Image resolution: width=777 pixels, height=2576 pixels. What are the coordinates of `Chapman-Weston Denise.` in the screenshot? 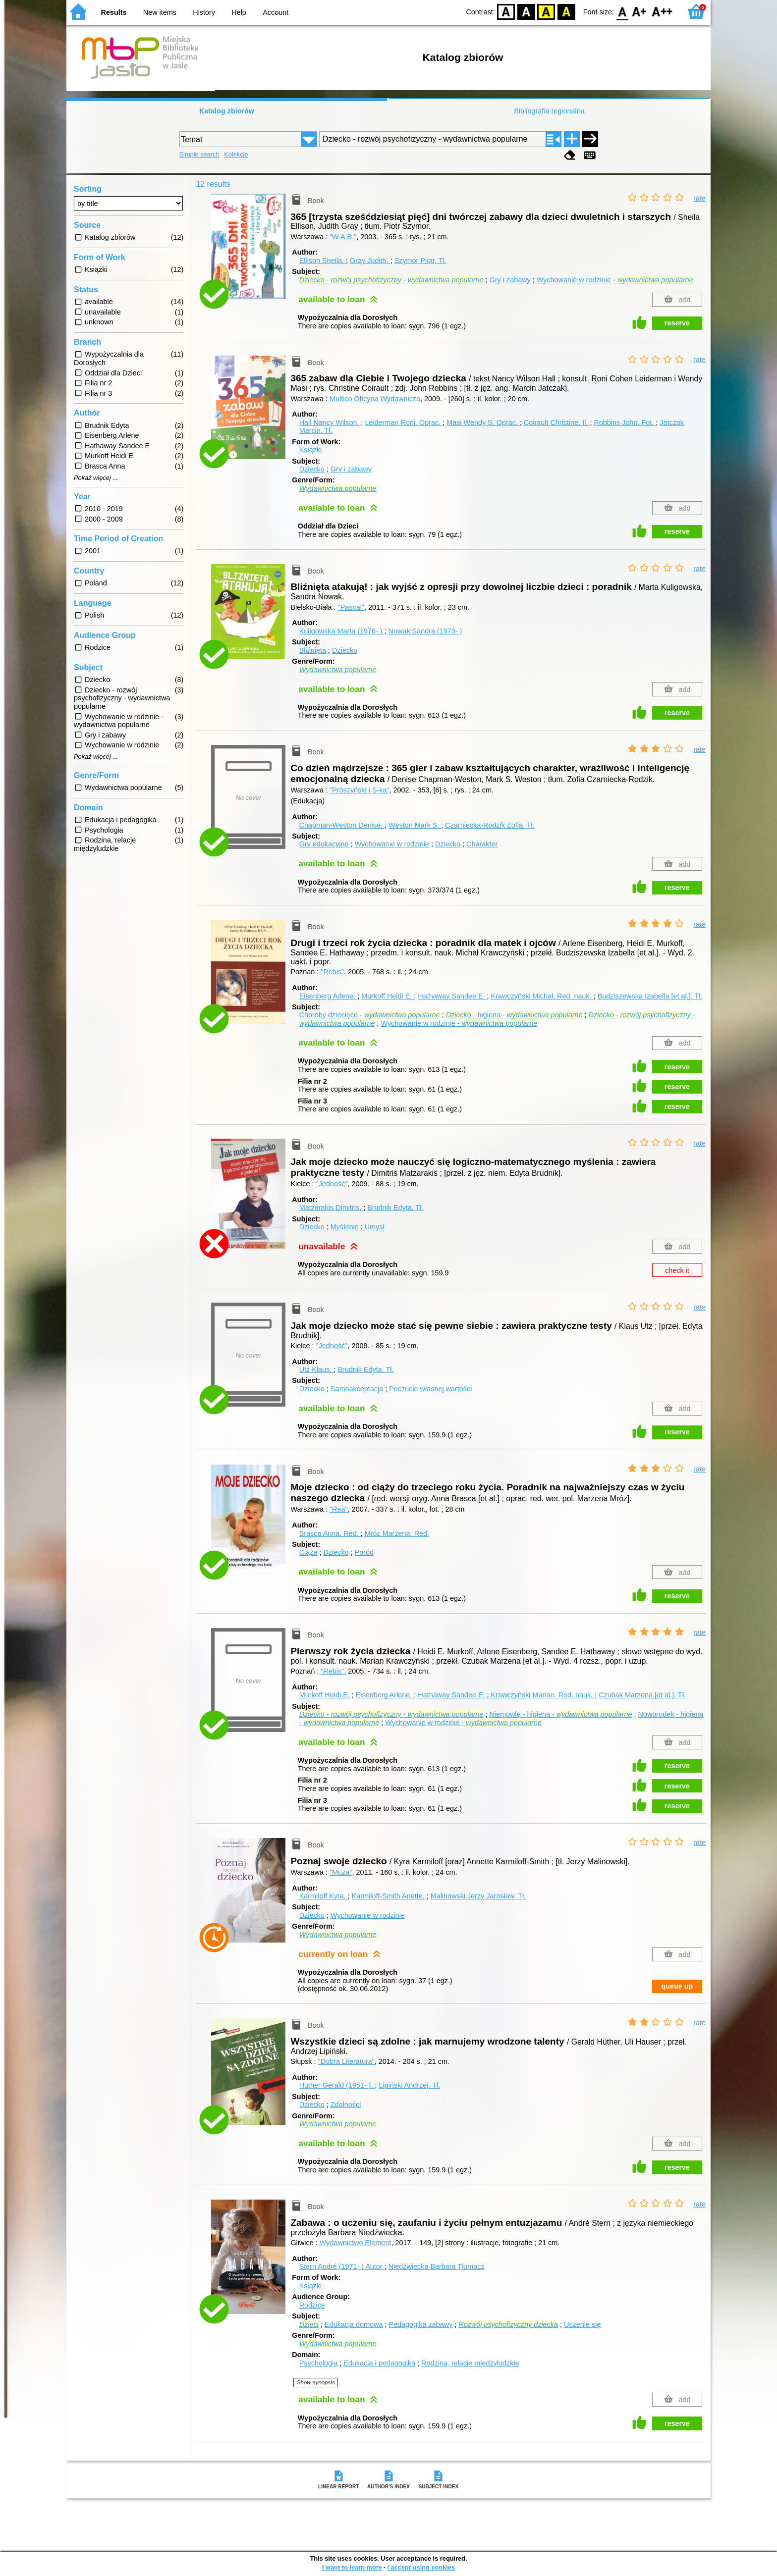 It's located at (342, 825).